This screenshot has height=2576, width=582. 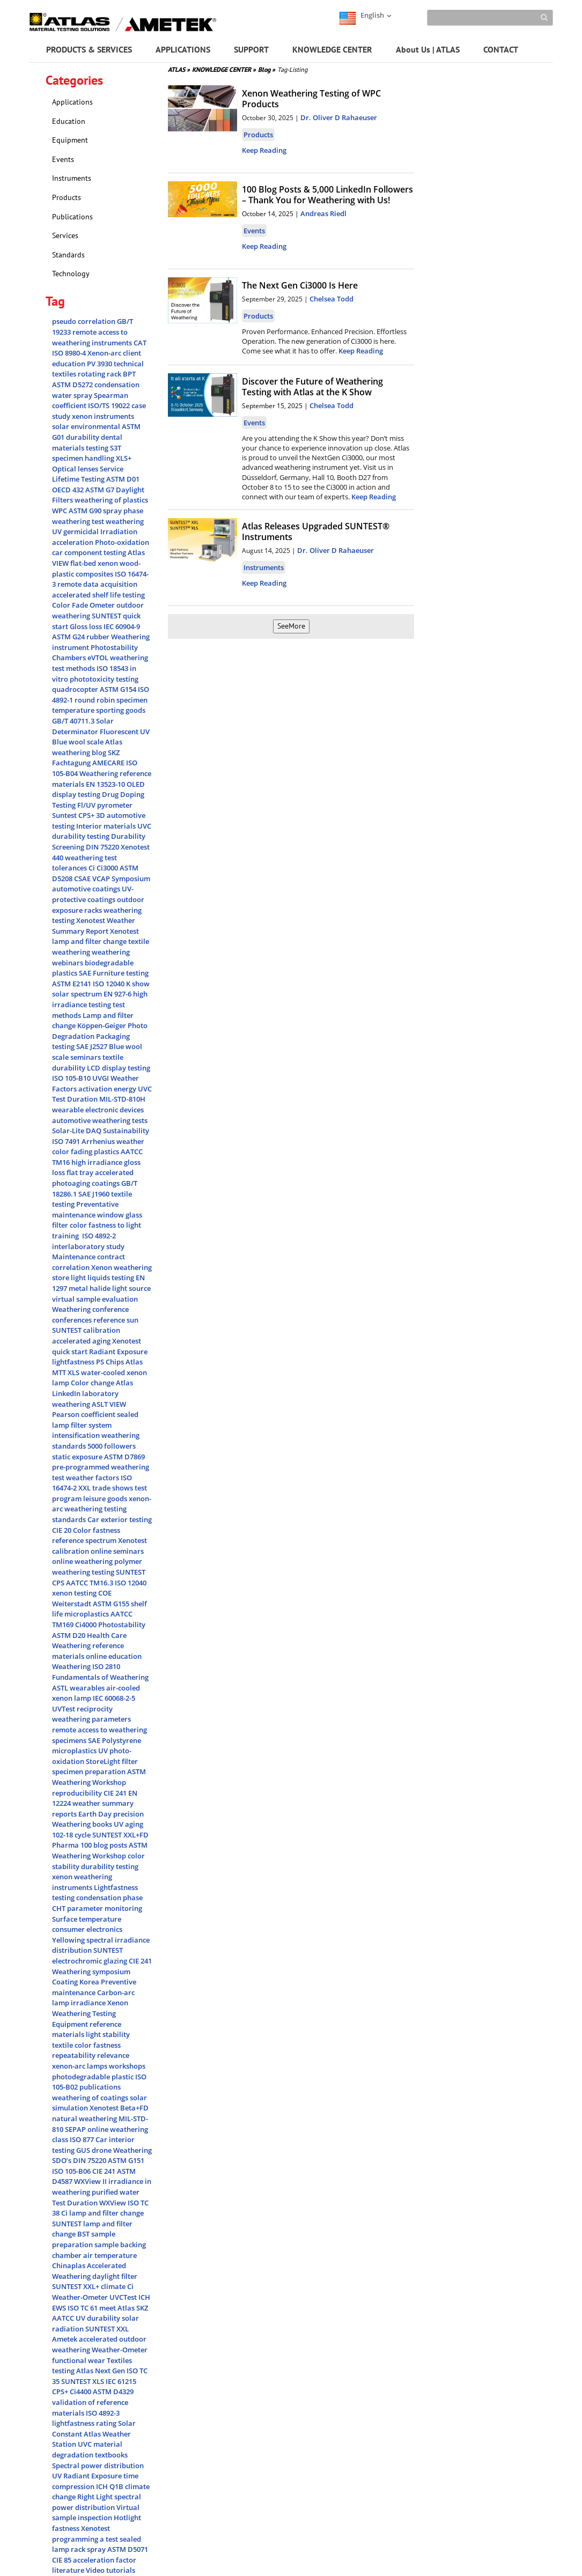 I want to click on ASTL, so click(x=61, y=1688).